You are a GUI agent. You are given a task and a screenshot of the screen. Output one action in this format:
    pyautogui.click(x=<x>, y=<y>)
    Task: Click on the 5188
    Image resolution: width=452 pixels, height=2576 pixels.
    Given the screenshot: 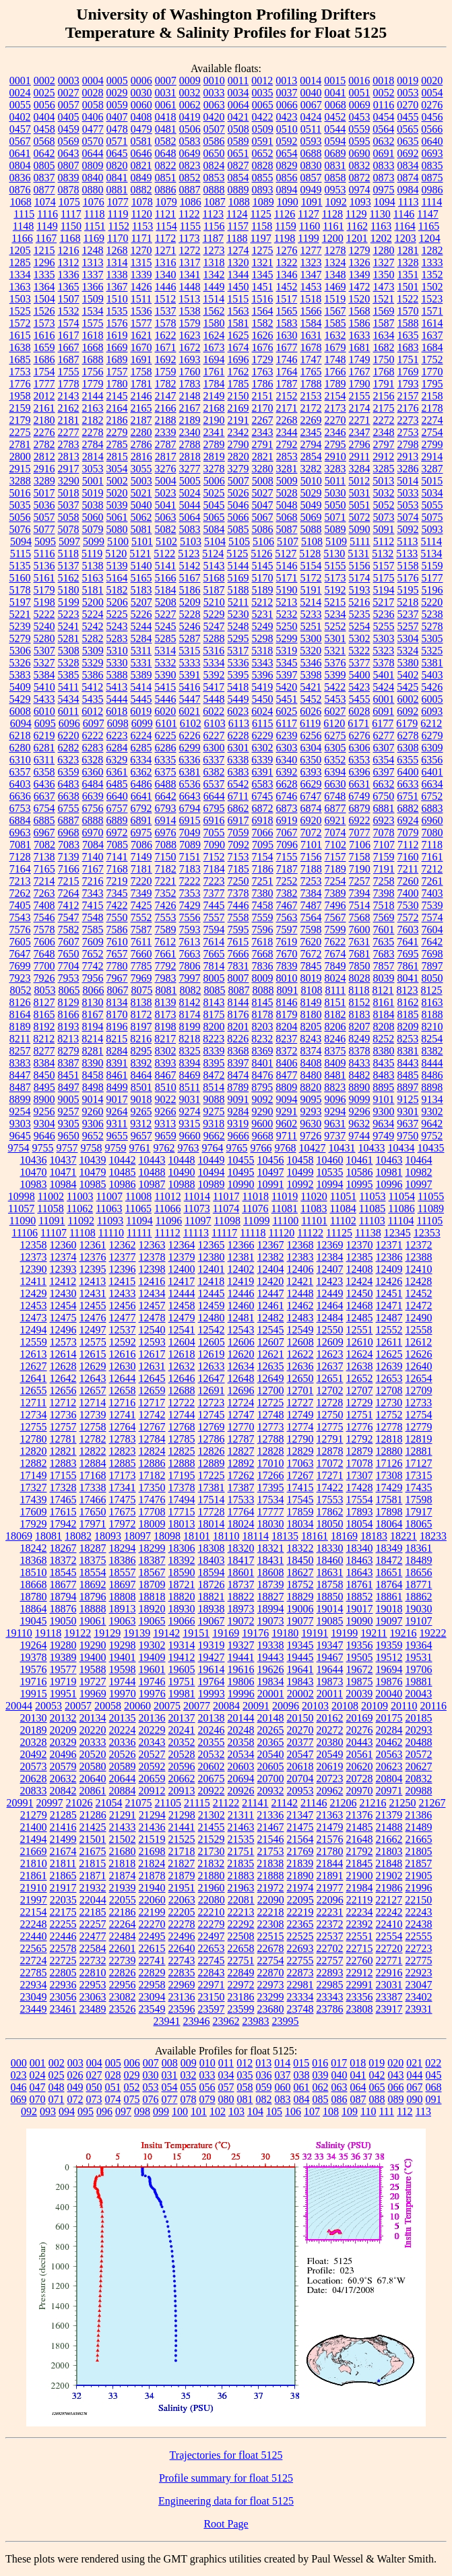 What is the action you would take?
    pyautogui.click(x=238, y=590)
    